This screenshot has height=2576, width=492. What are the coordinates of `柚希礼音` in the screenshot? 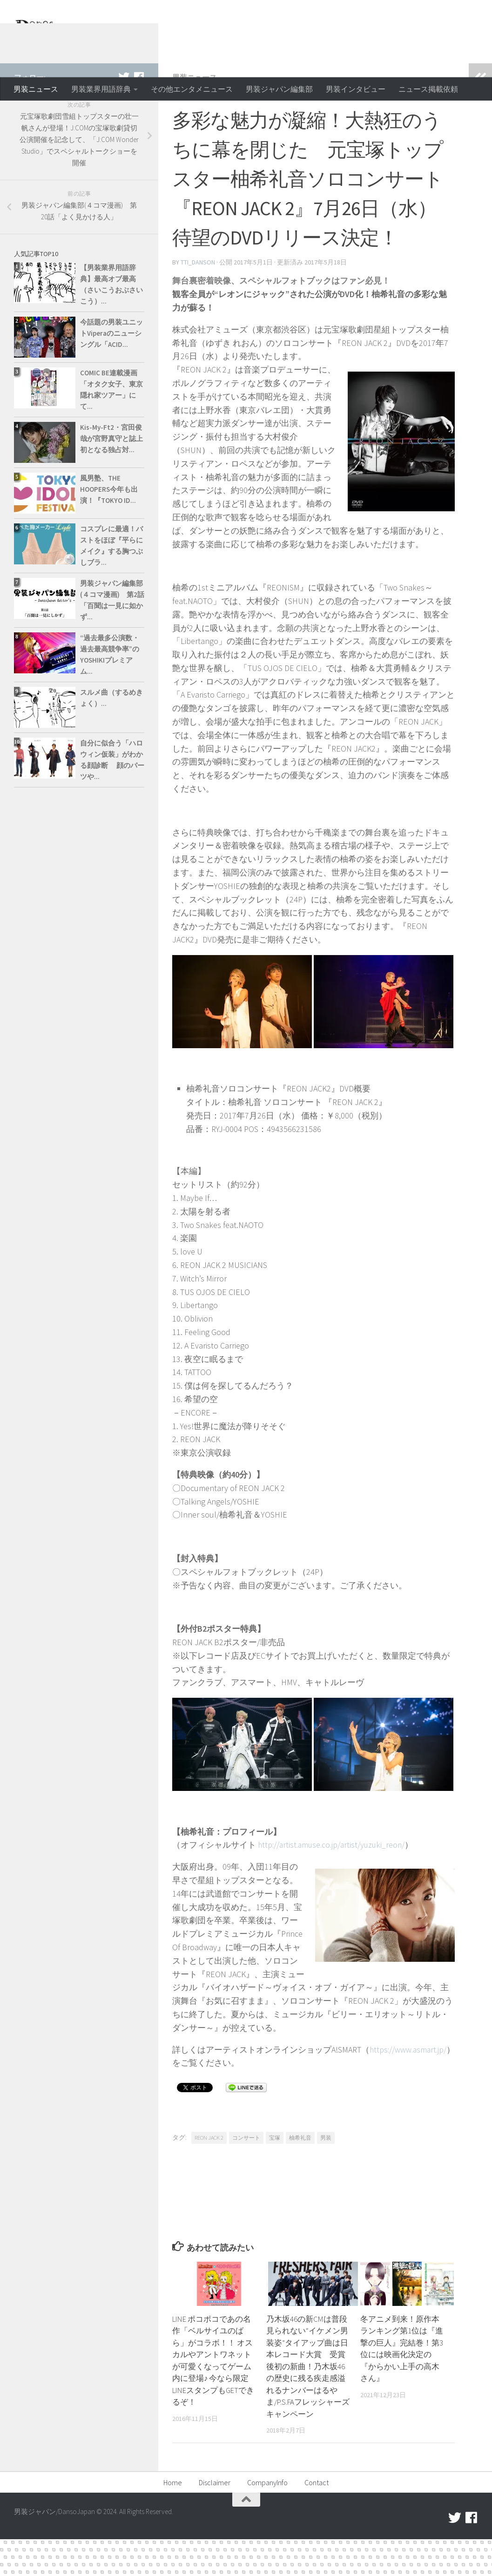 It's located at (300, 2174).